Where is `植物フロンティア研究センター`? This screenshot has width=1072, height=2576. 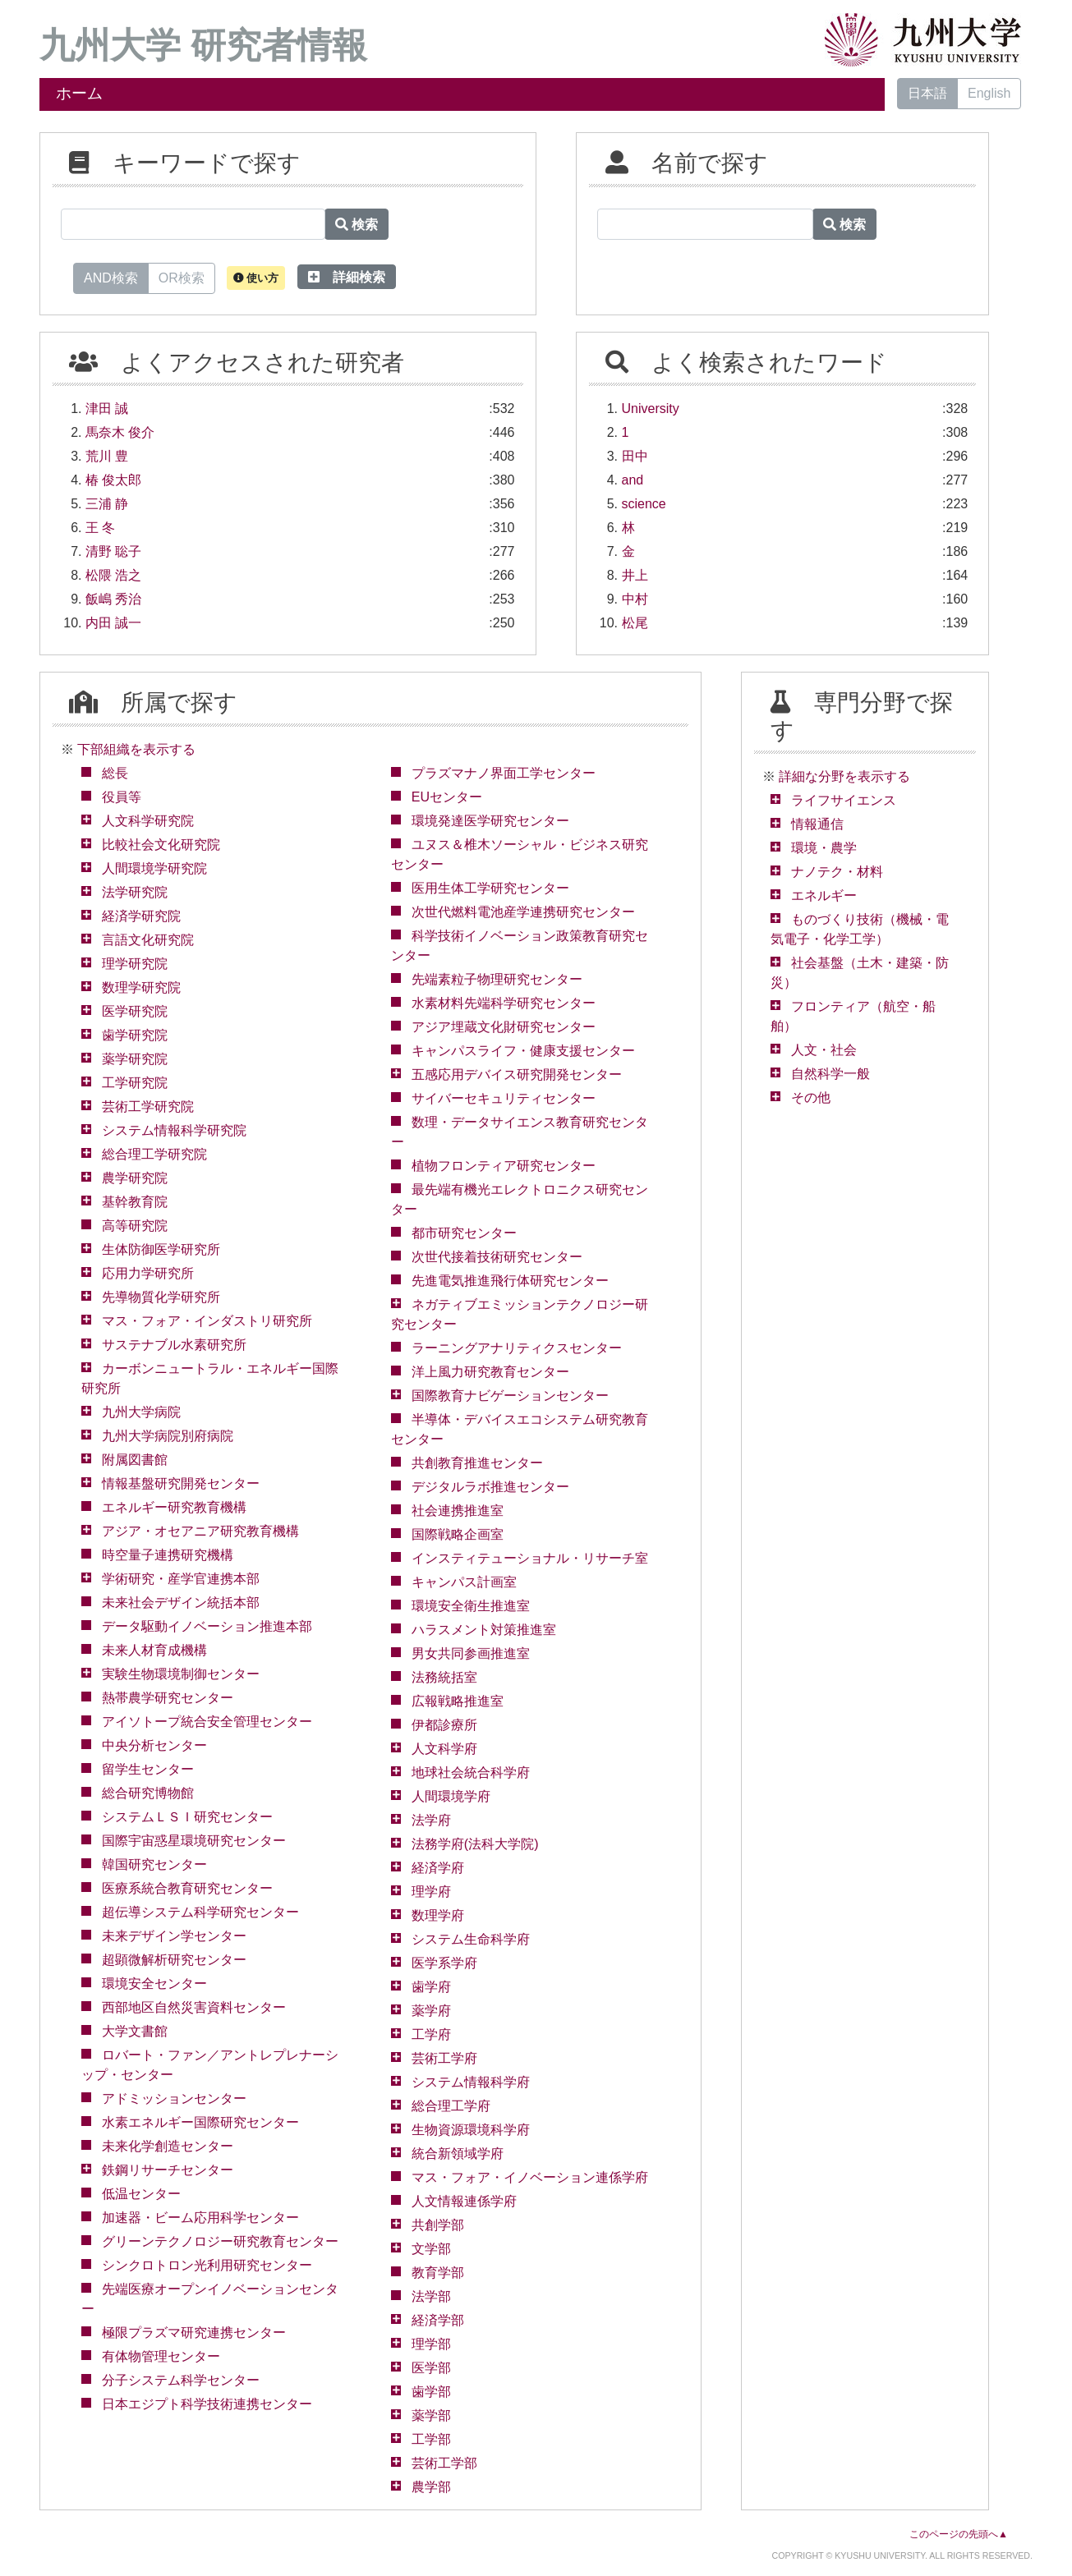
植物フロンティア研究センター is located at coordinates (504, 1166).